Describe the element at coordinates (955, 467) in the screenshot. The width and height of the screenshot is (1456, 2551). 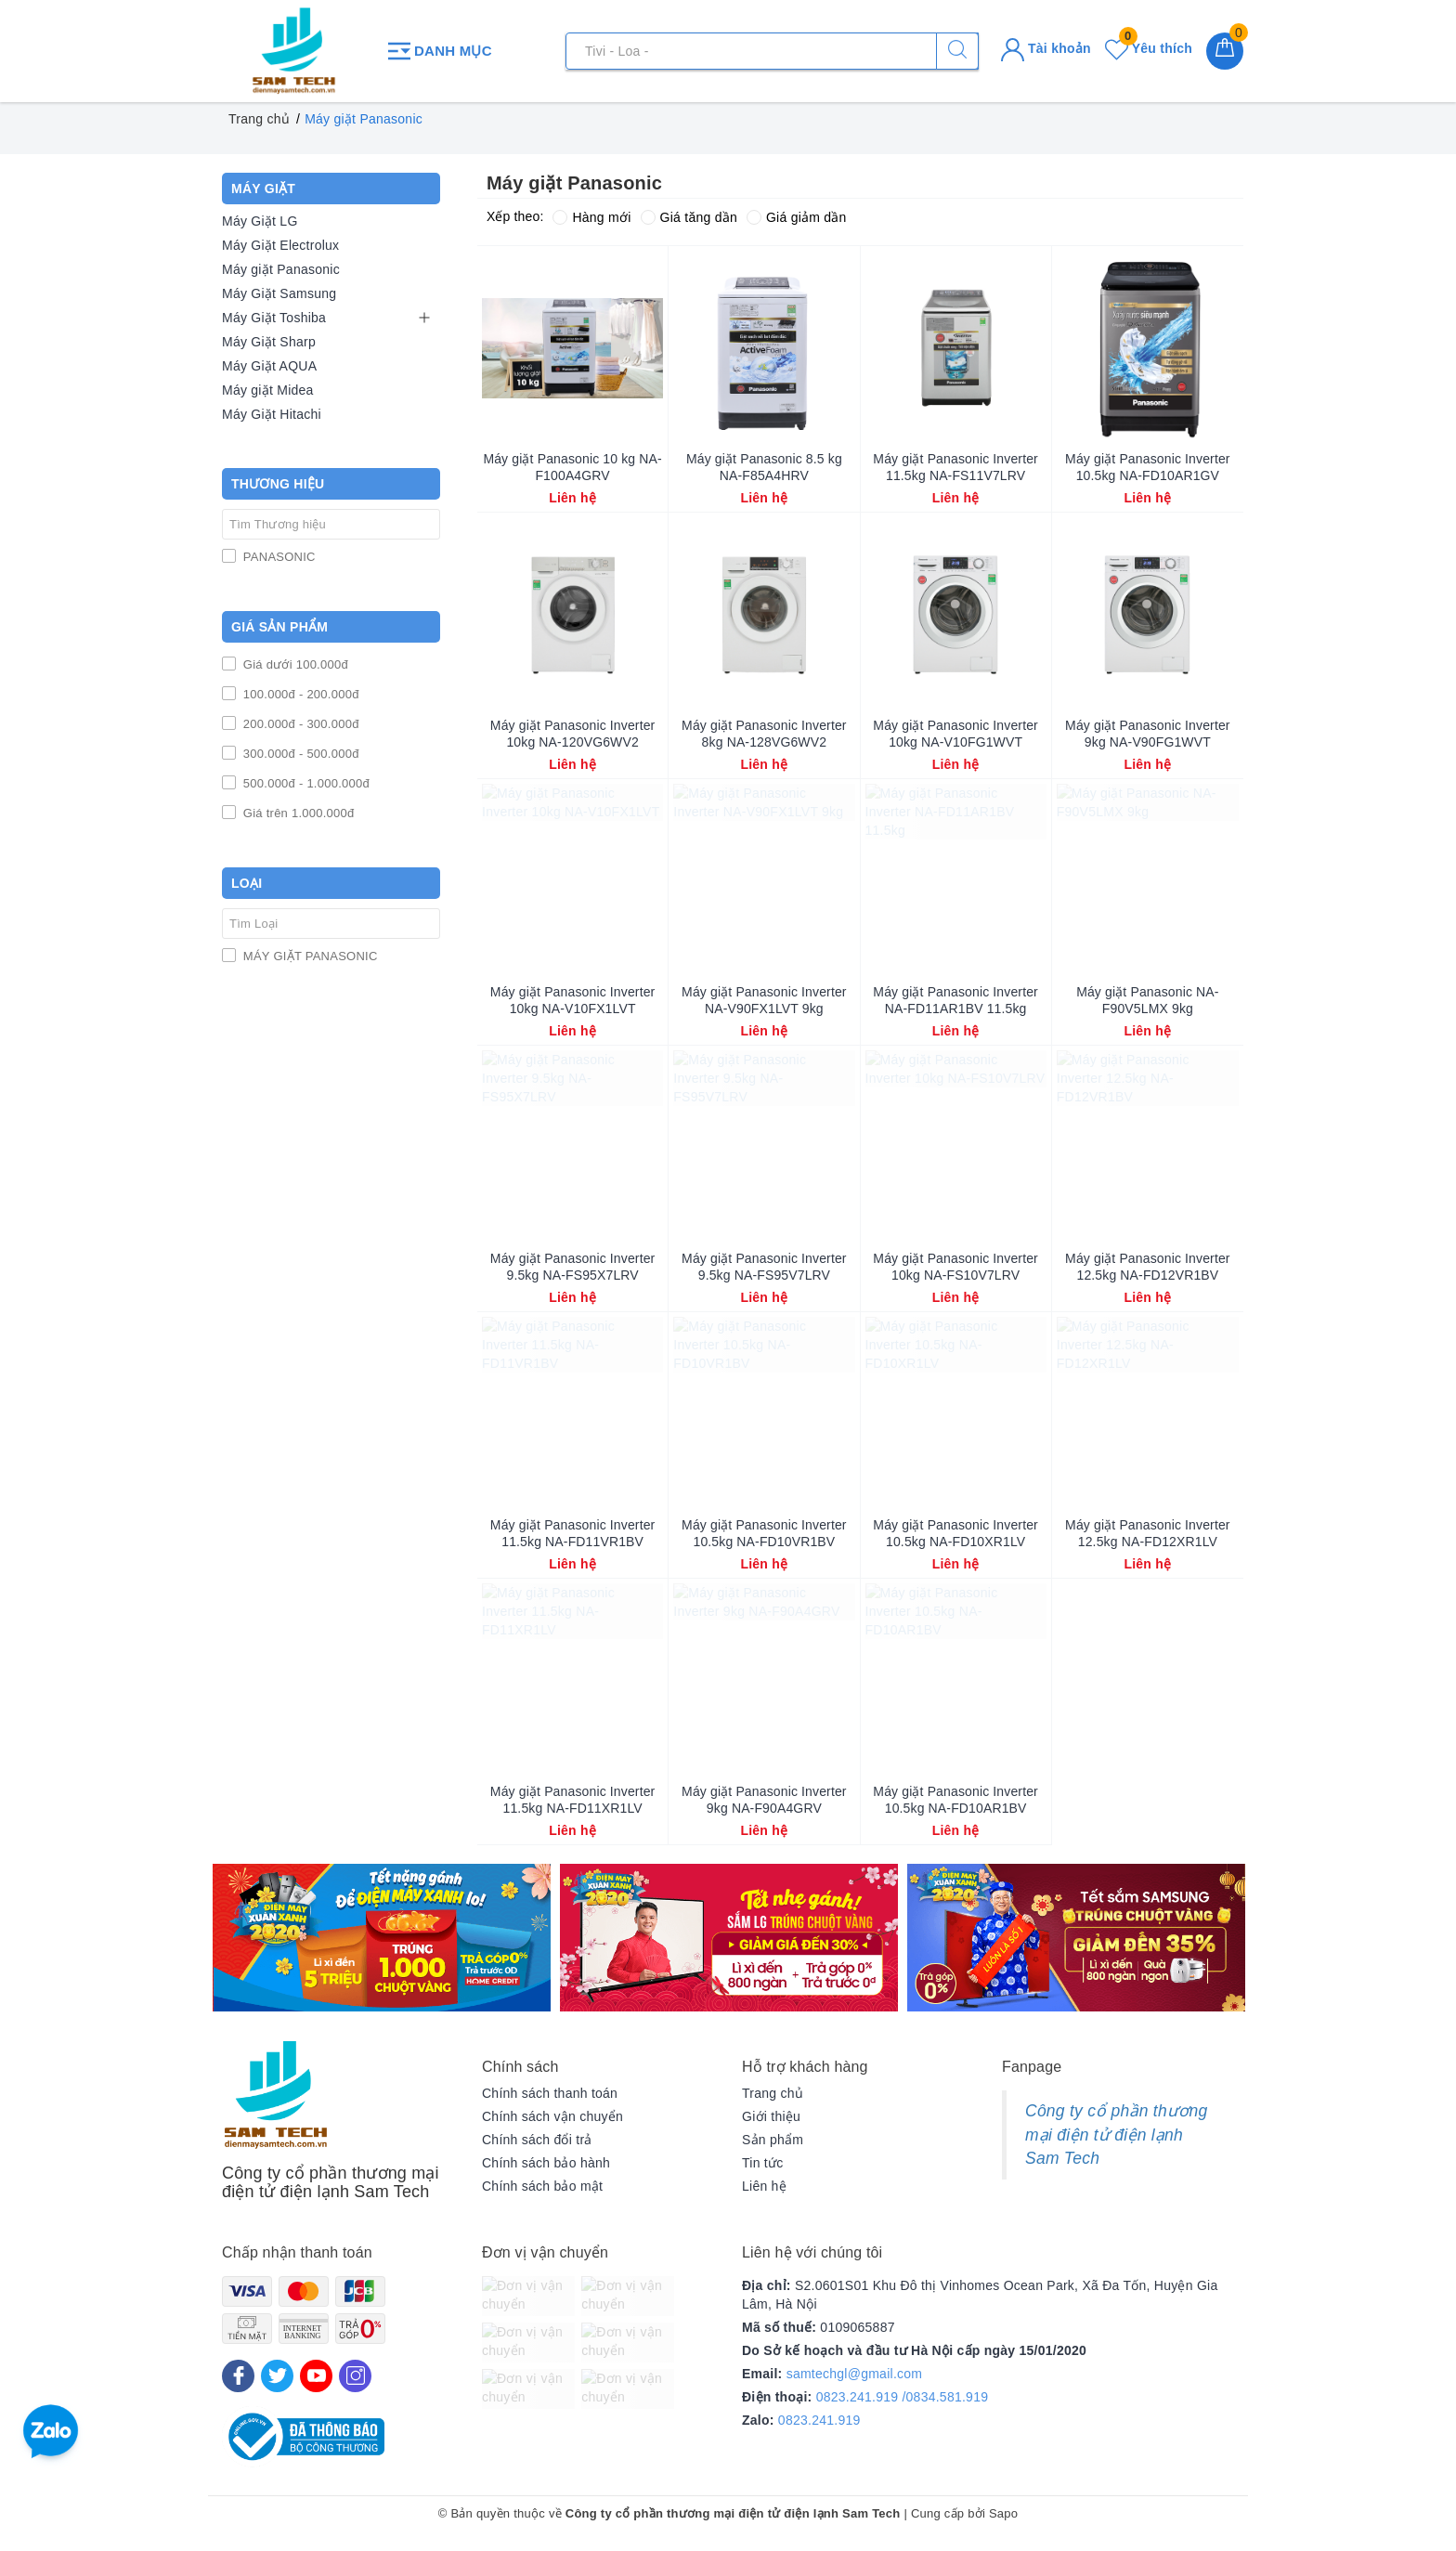
I see `Máy giặt Panasonic Inverter 11.5kg NA-FS11V7LRV` at that location.